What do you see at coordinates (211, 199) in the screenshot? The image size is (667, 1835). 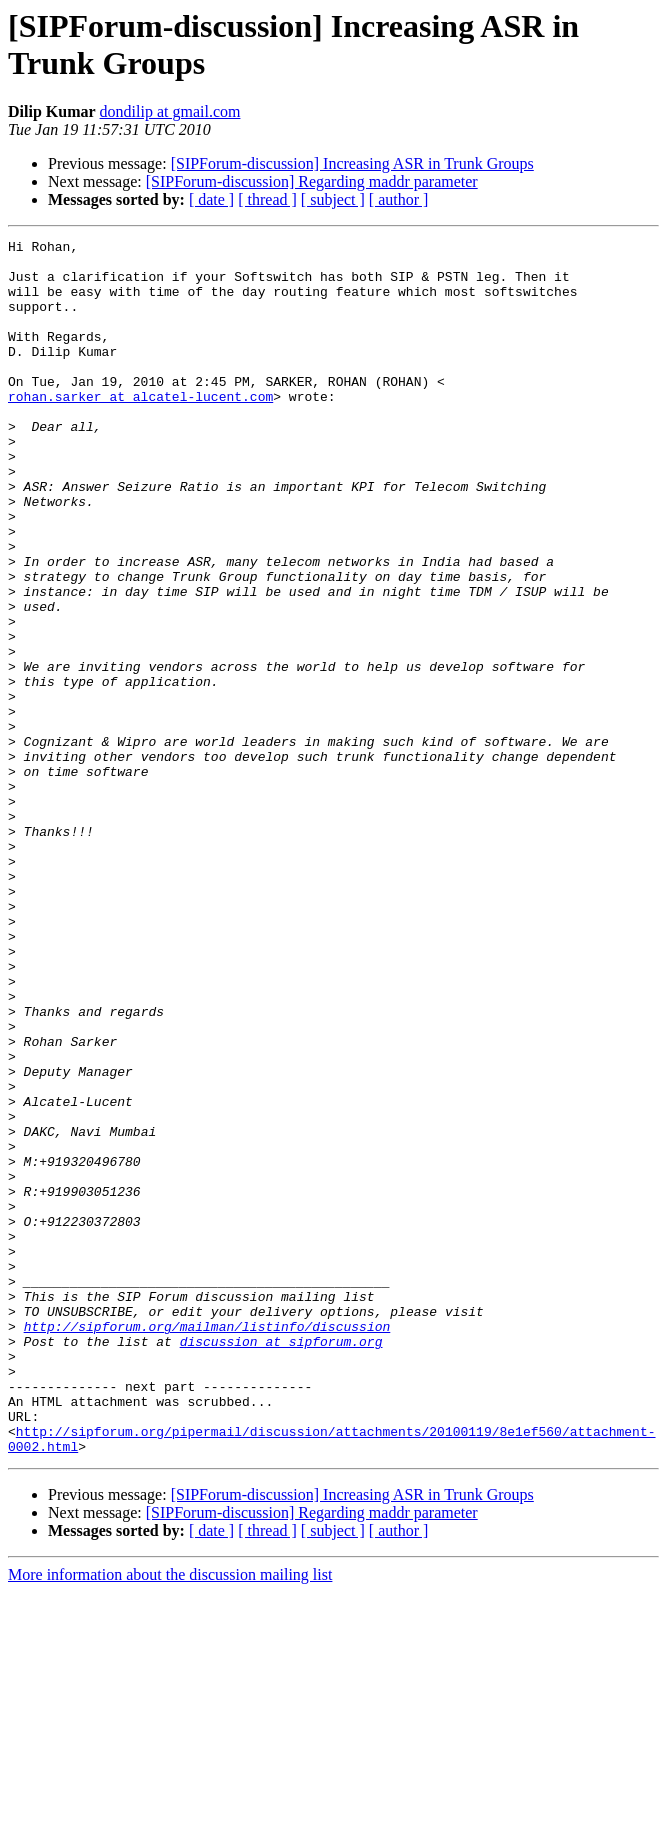 I see `[ date ]` at bounding box center [211, 199].